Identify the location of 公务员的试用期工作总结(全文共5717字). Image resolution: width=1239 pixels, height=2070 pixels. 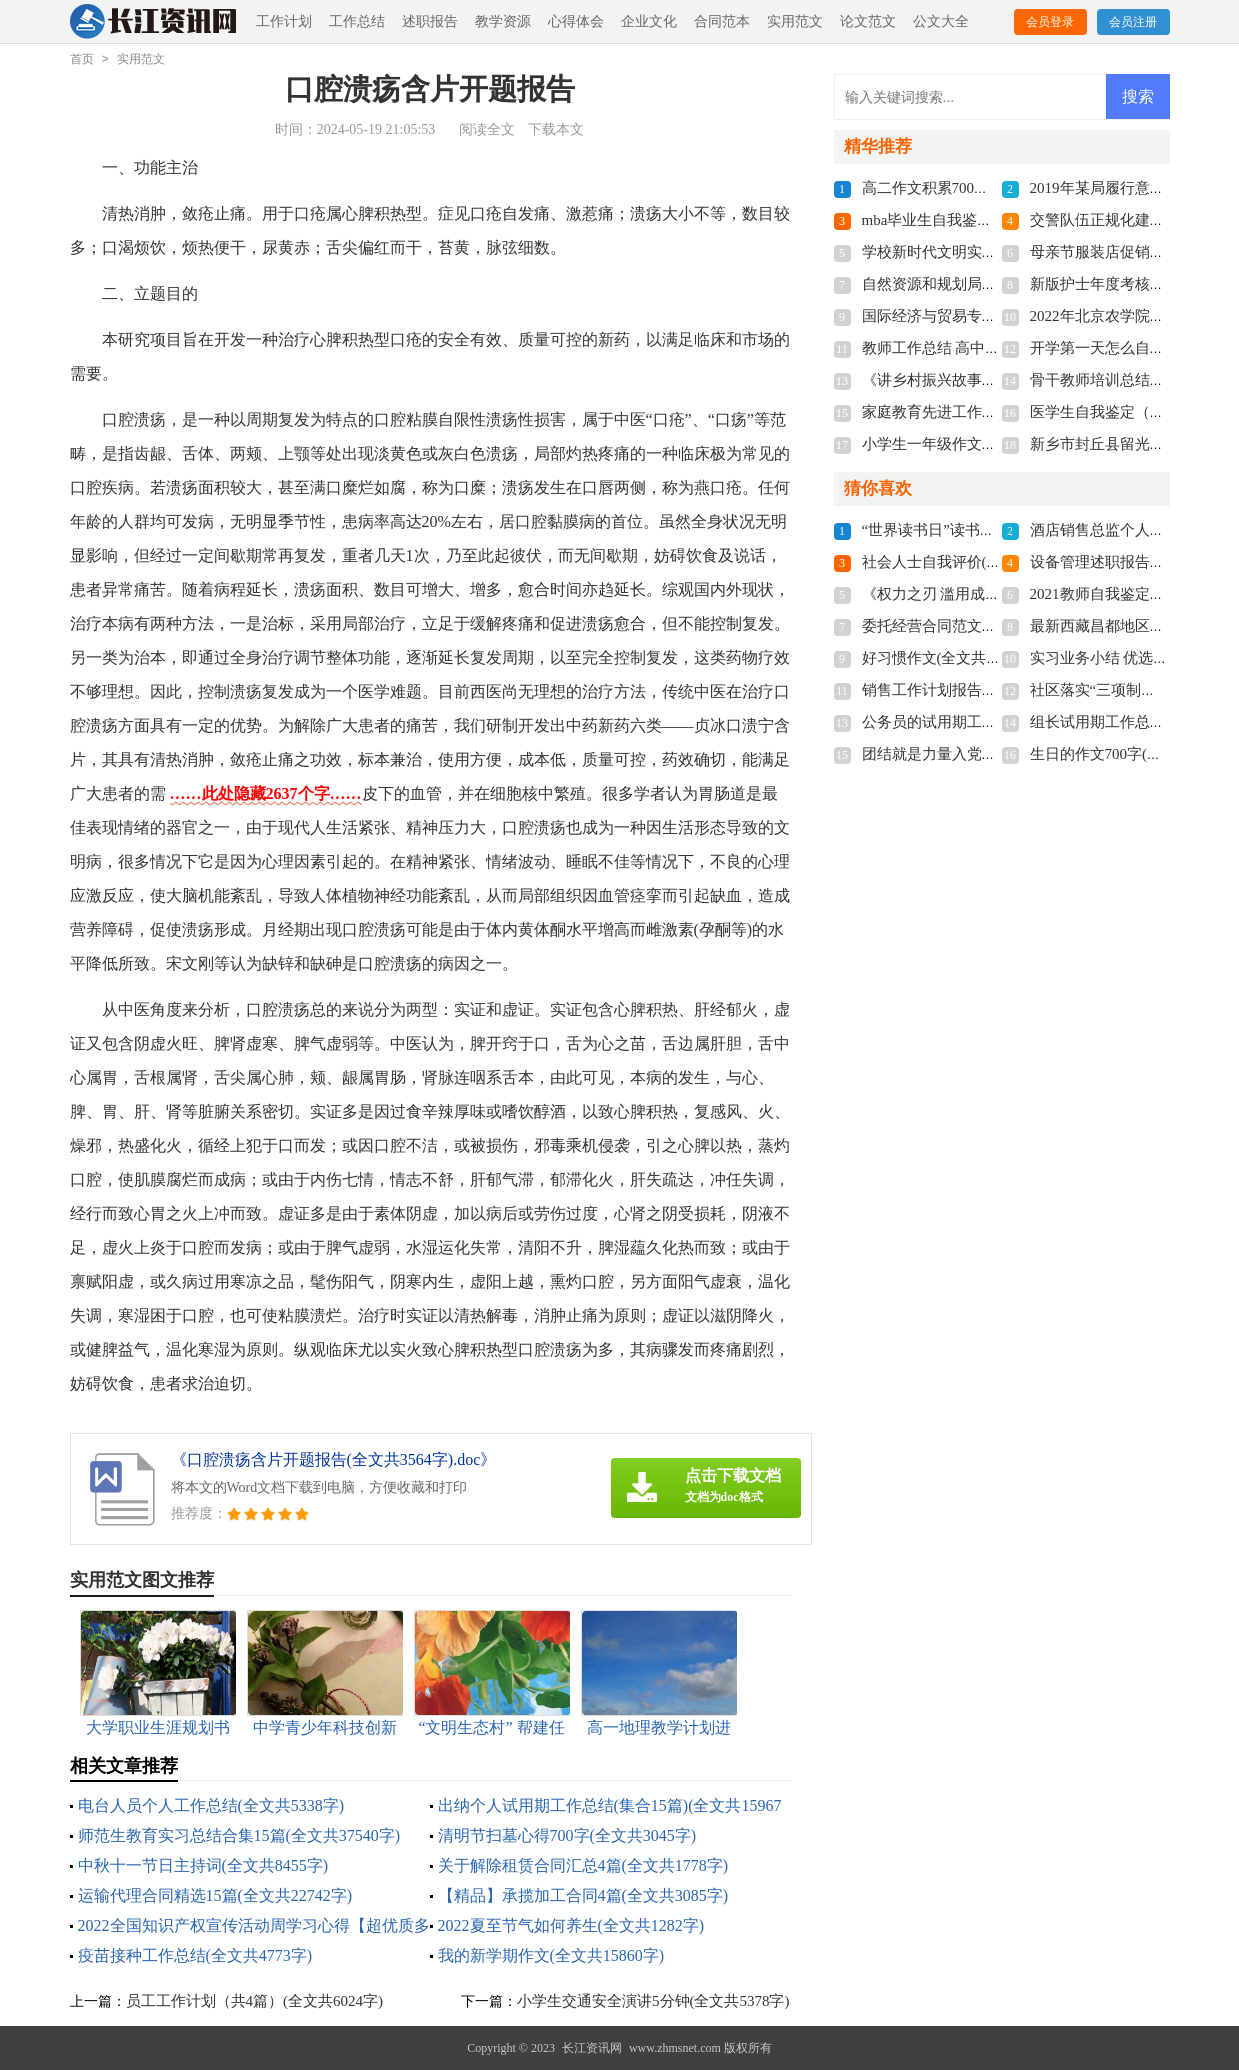
(994, 722).